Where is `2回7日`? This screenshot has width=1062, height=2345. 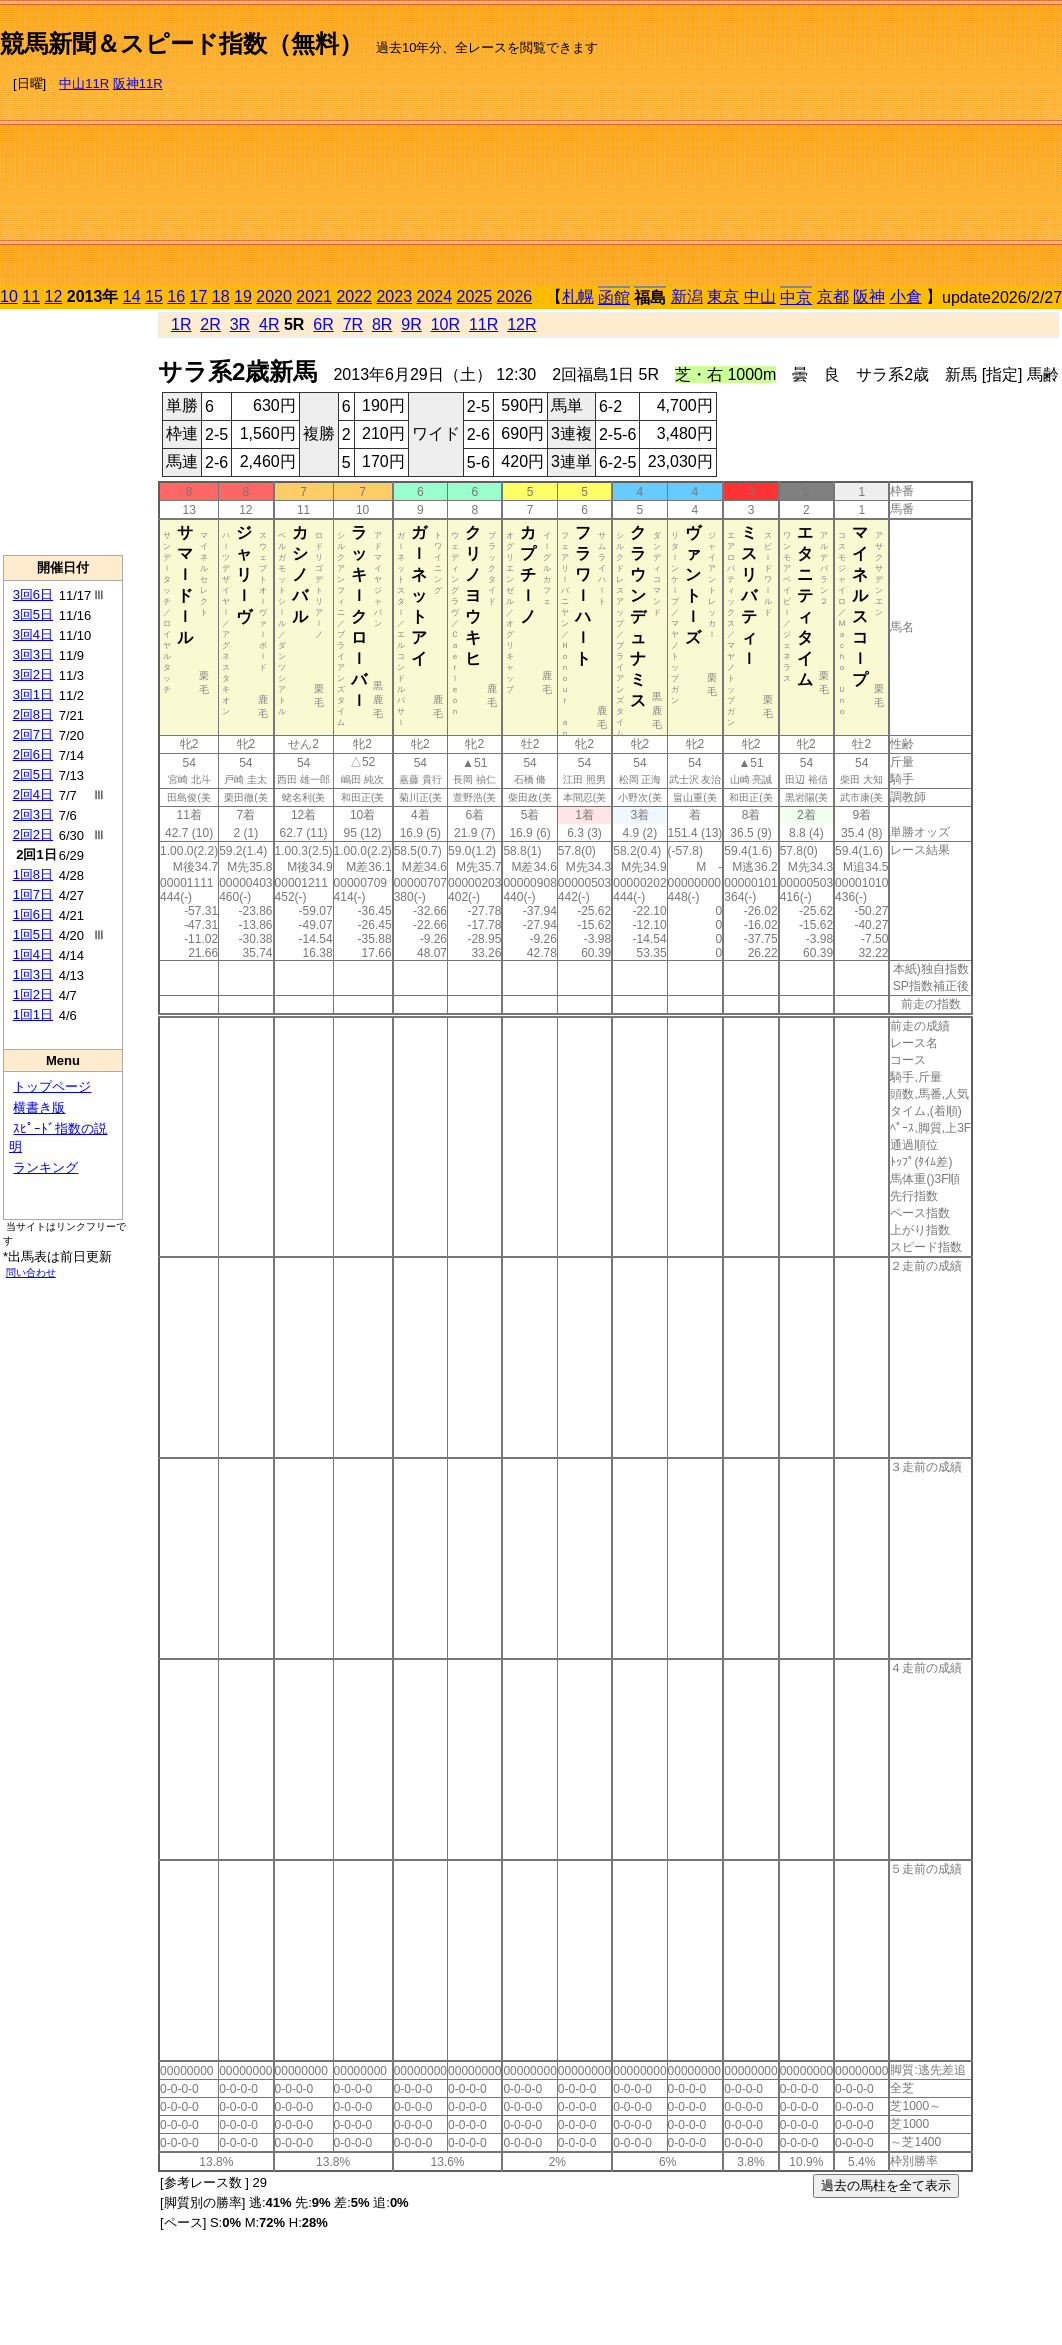 2回7日 is located at coordinates (33, 734).